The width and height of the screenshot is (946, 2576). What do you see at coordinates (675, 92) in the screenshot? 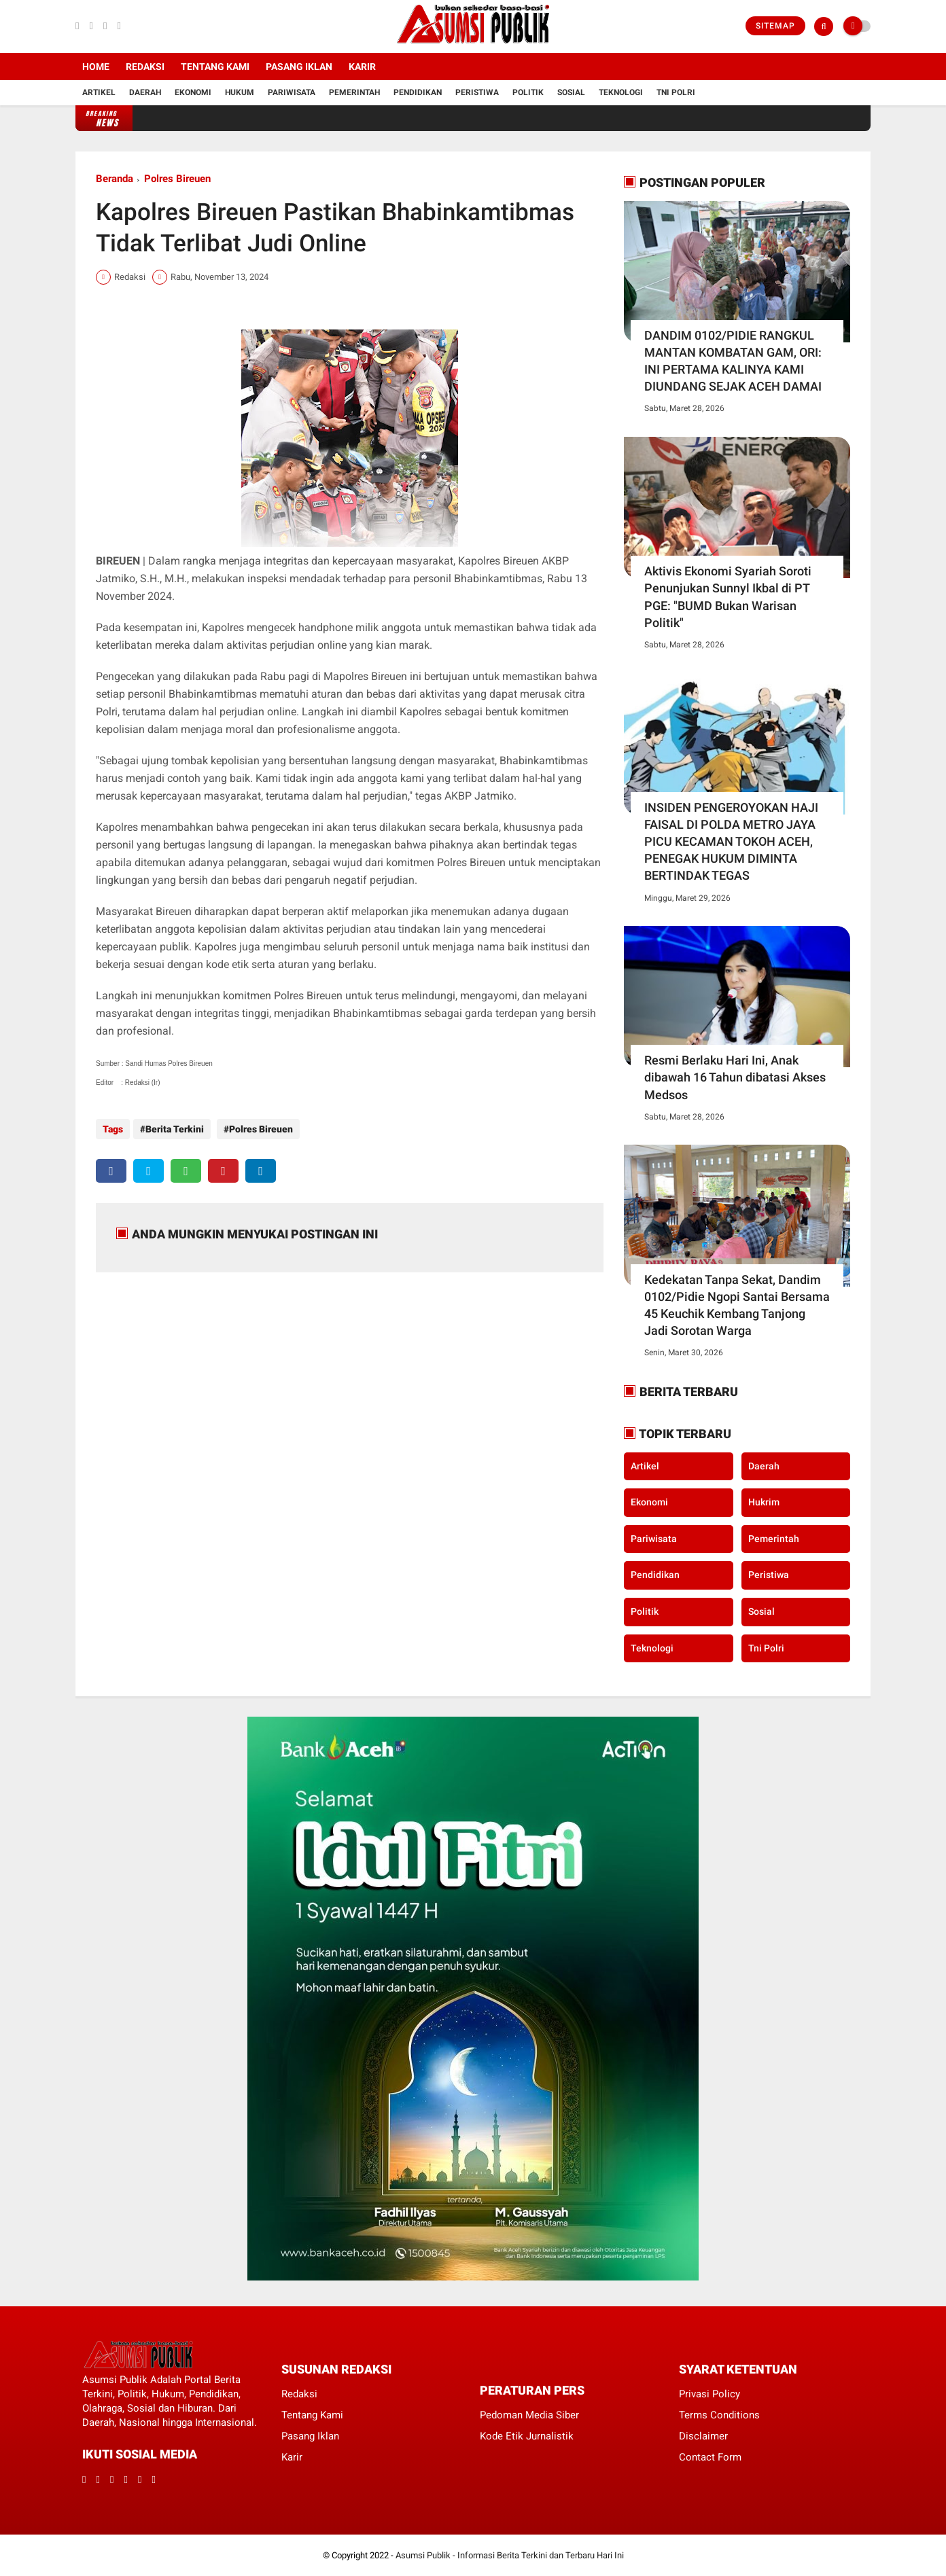
I see `Tni Polri` at bounding box center [675, 92].